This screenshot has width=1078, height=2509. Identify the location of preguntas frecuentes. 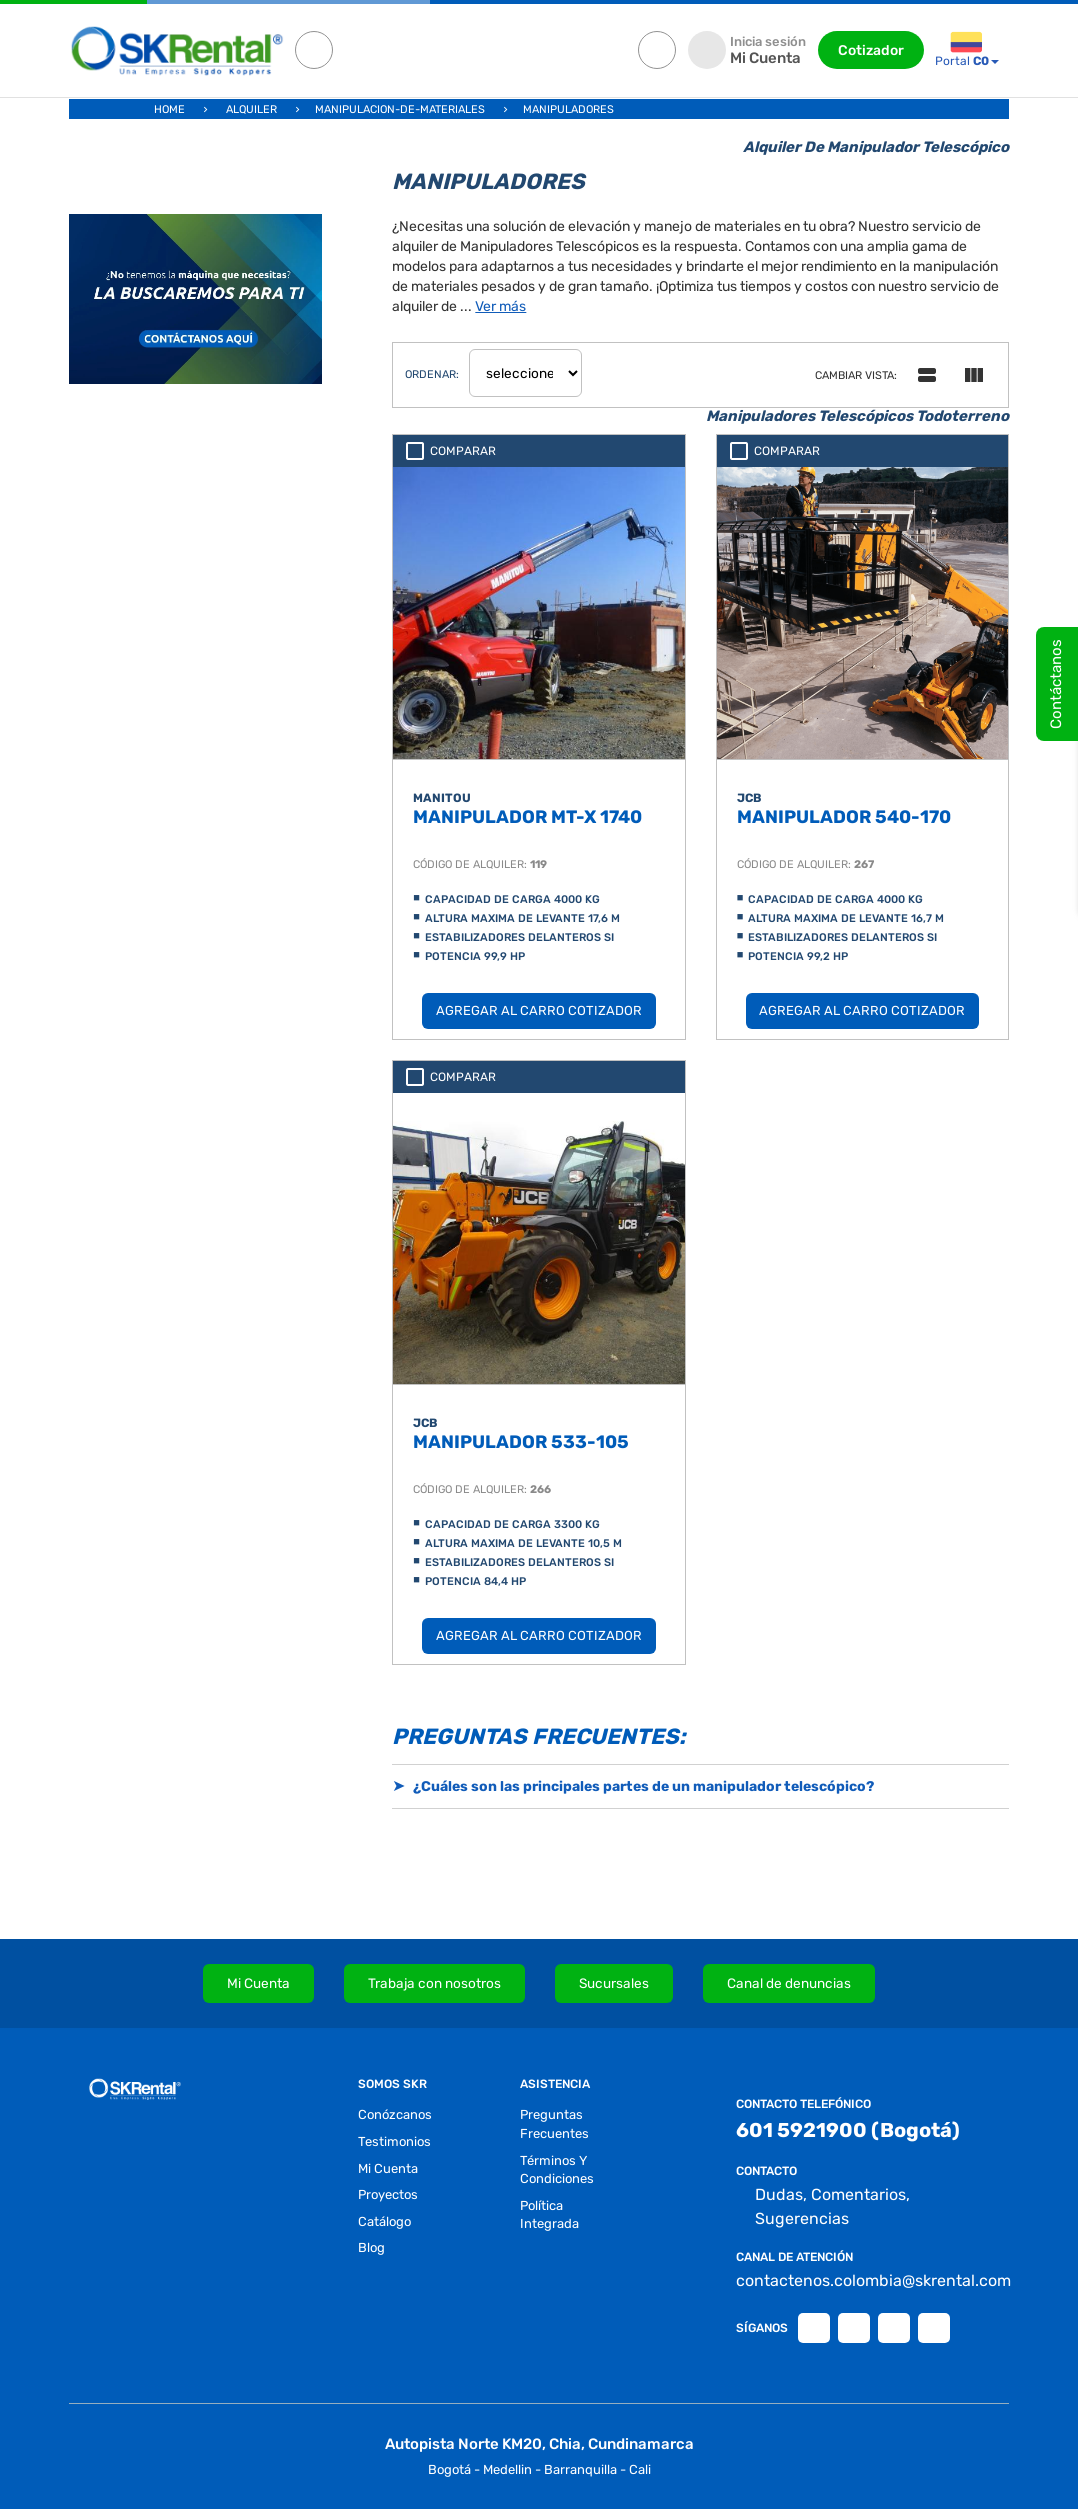
(554, 2124).